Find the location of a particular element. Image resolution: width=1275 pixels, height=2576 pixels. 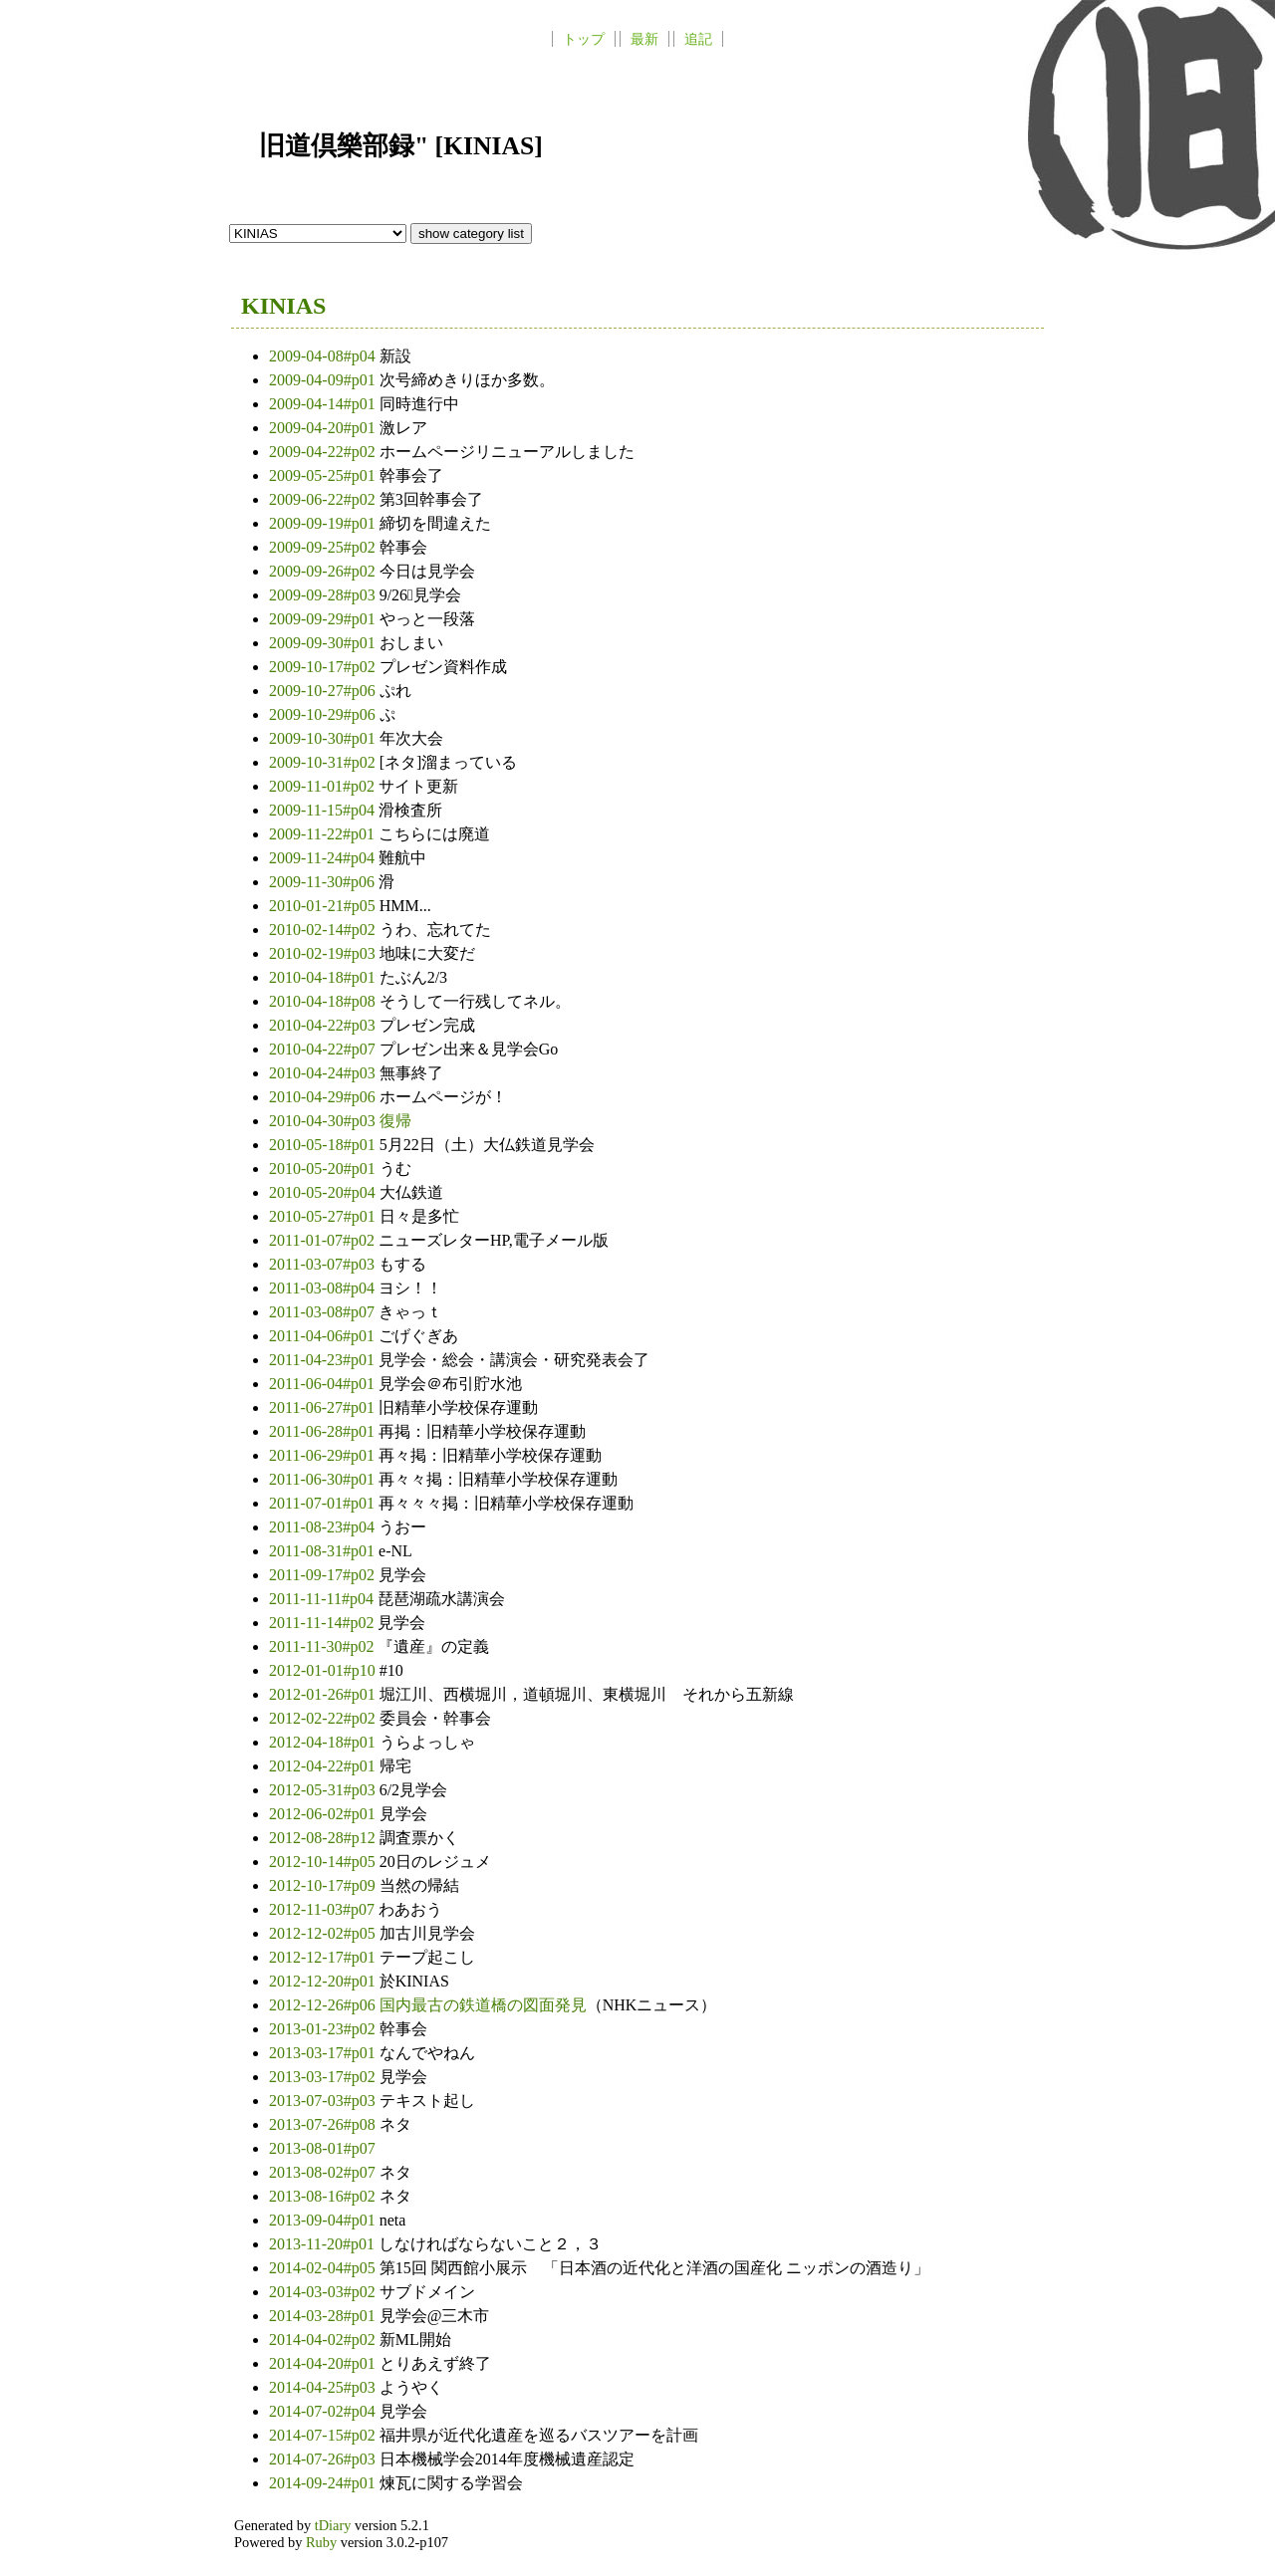

2012-12-17#p01 is located at coordinates (324, 1957).